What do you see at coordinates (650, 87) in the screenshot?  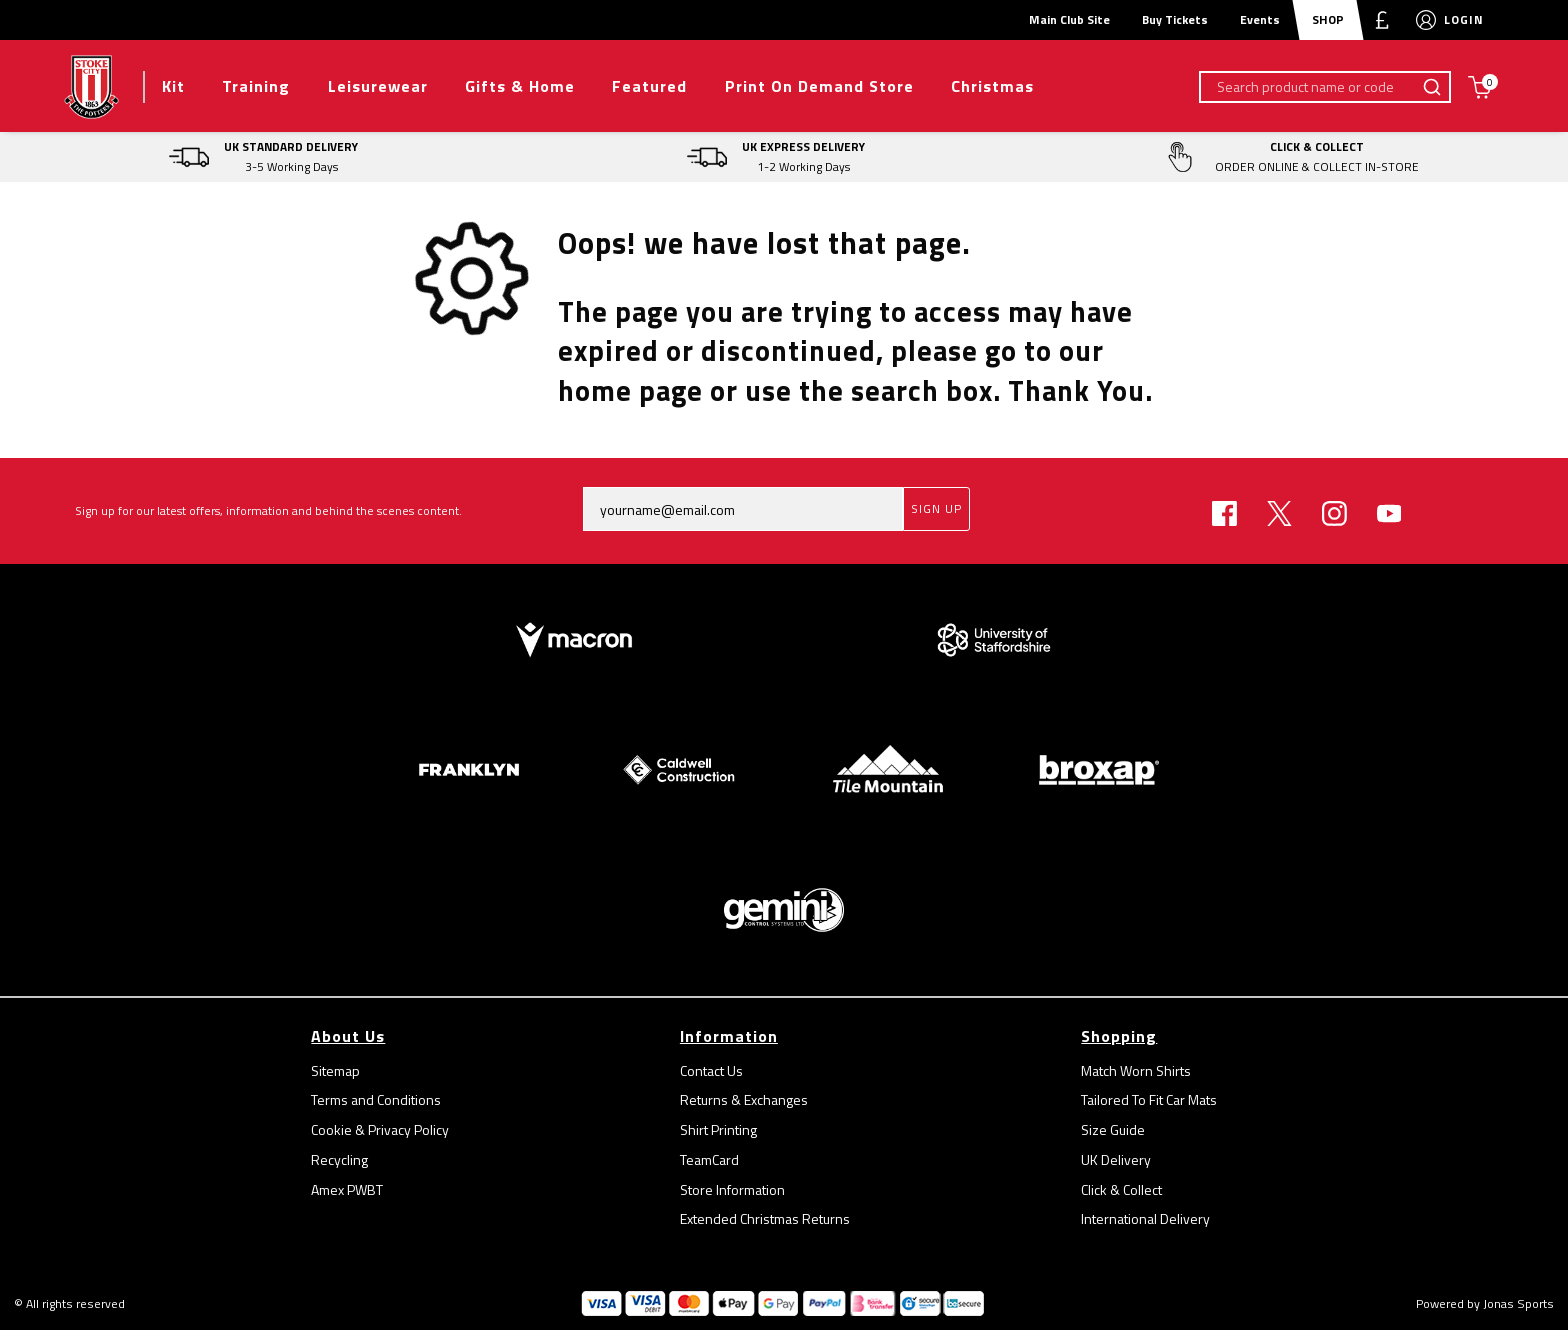 I see `[Featured]` at bounding box center [650, 87].